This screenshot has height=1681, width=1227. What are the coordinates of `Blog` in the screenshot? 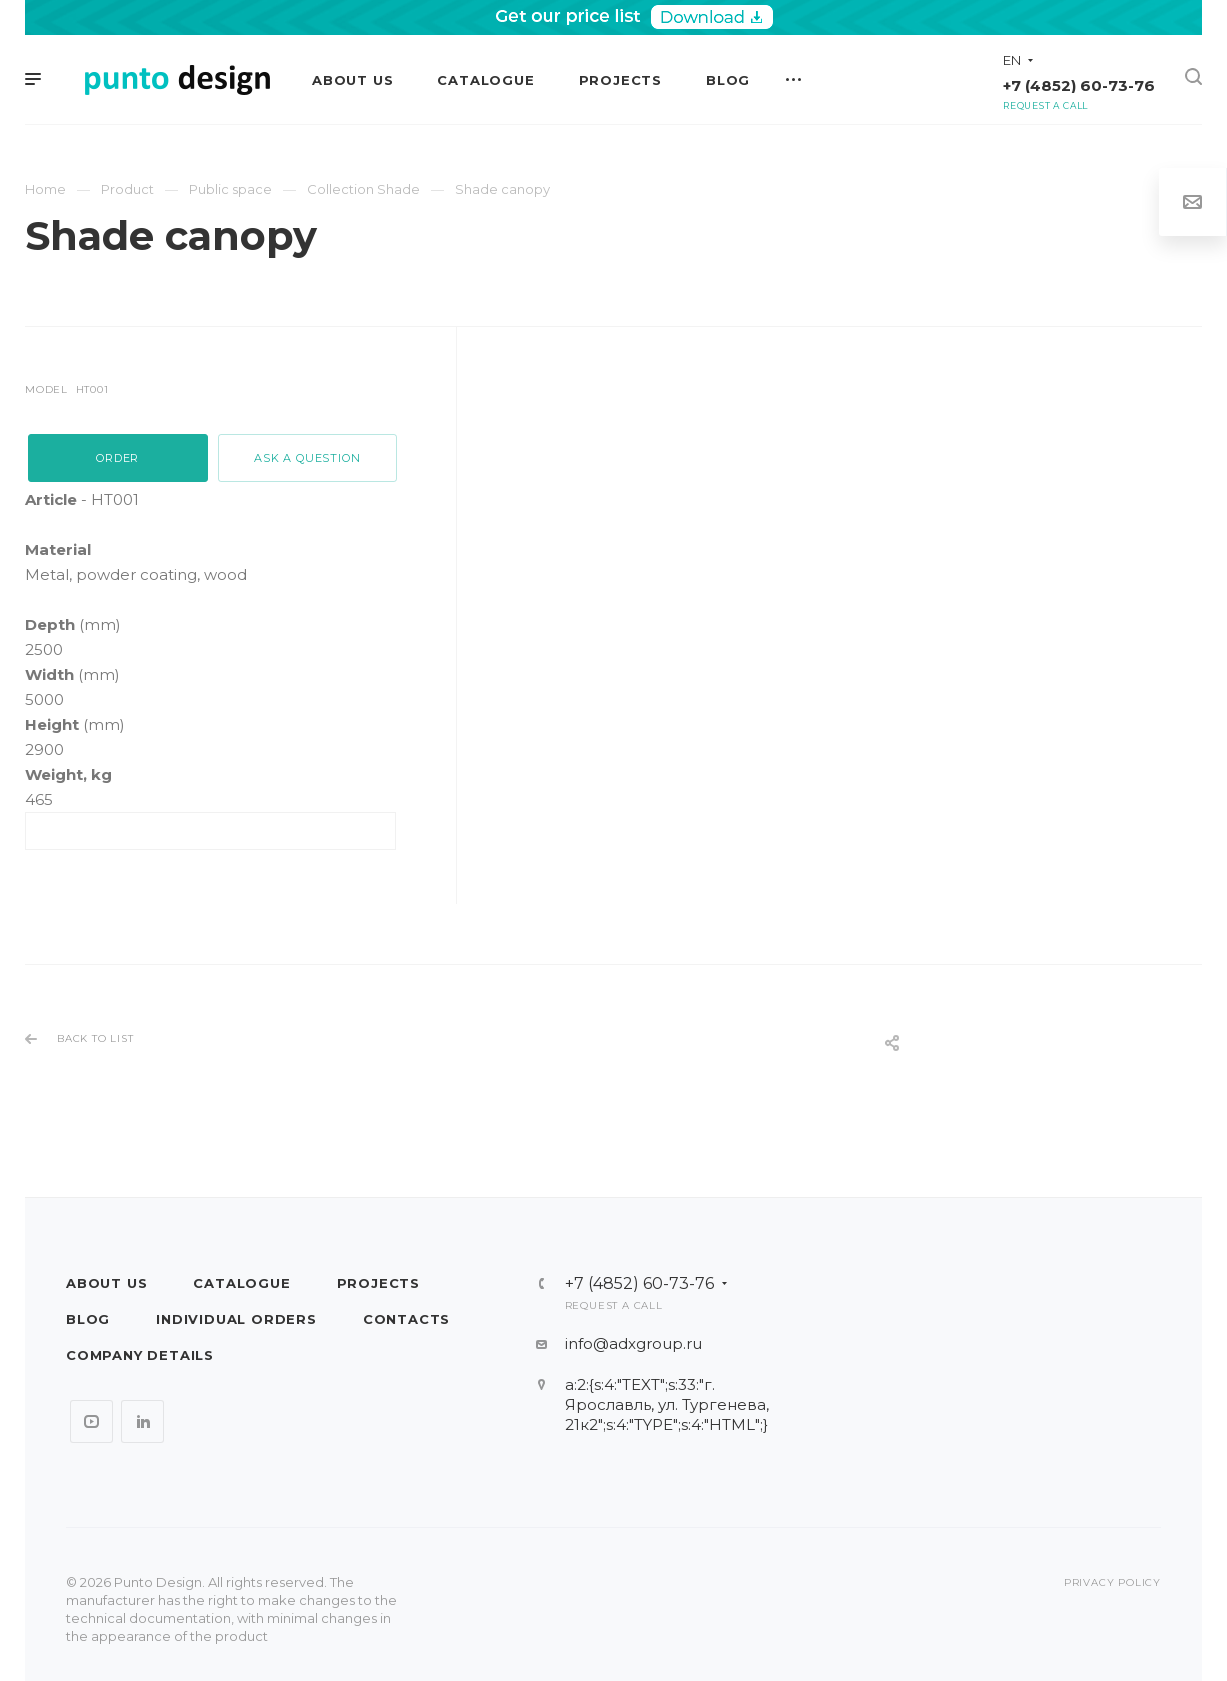 It's located at (88, 1319).